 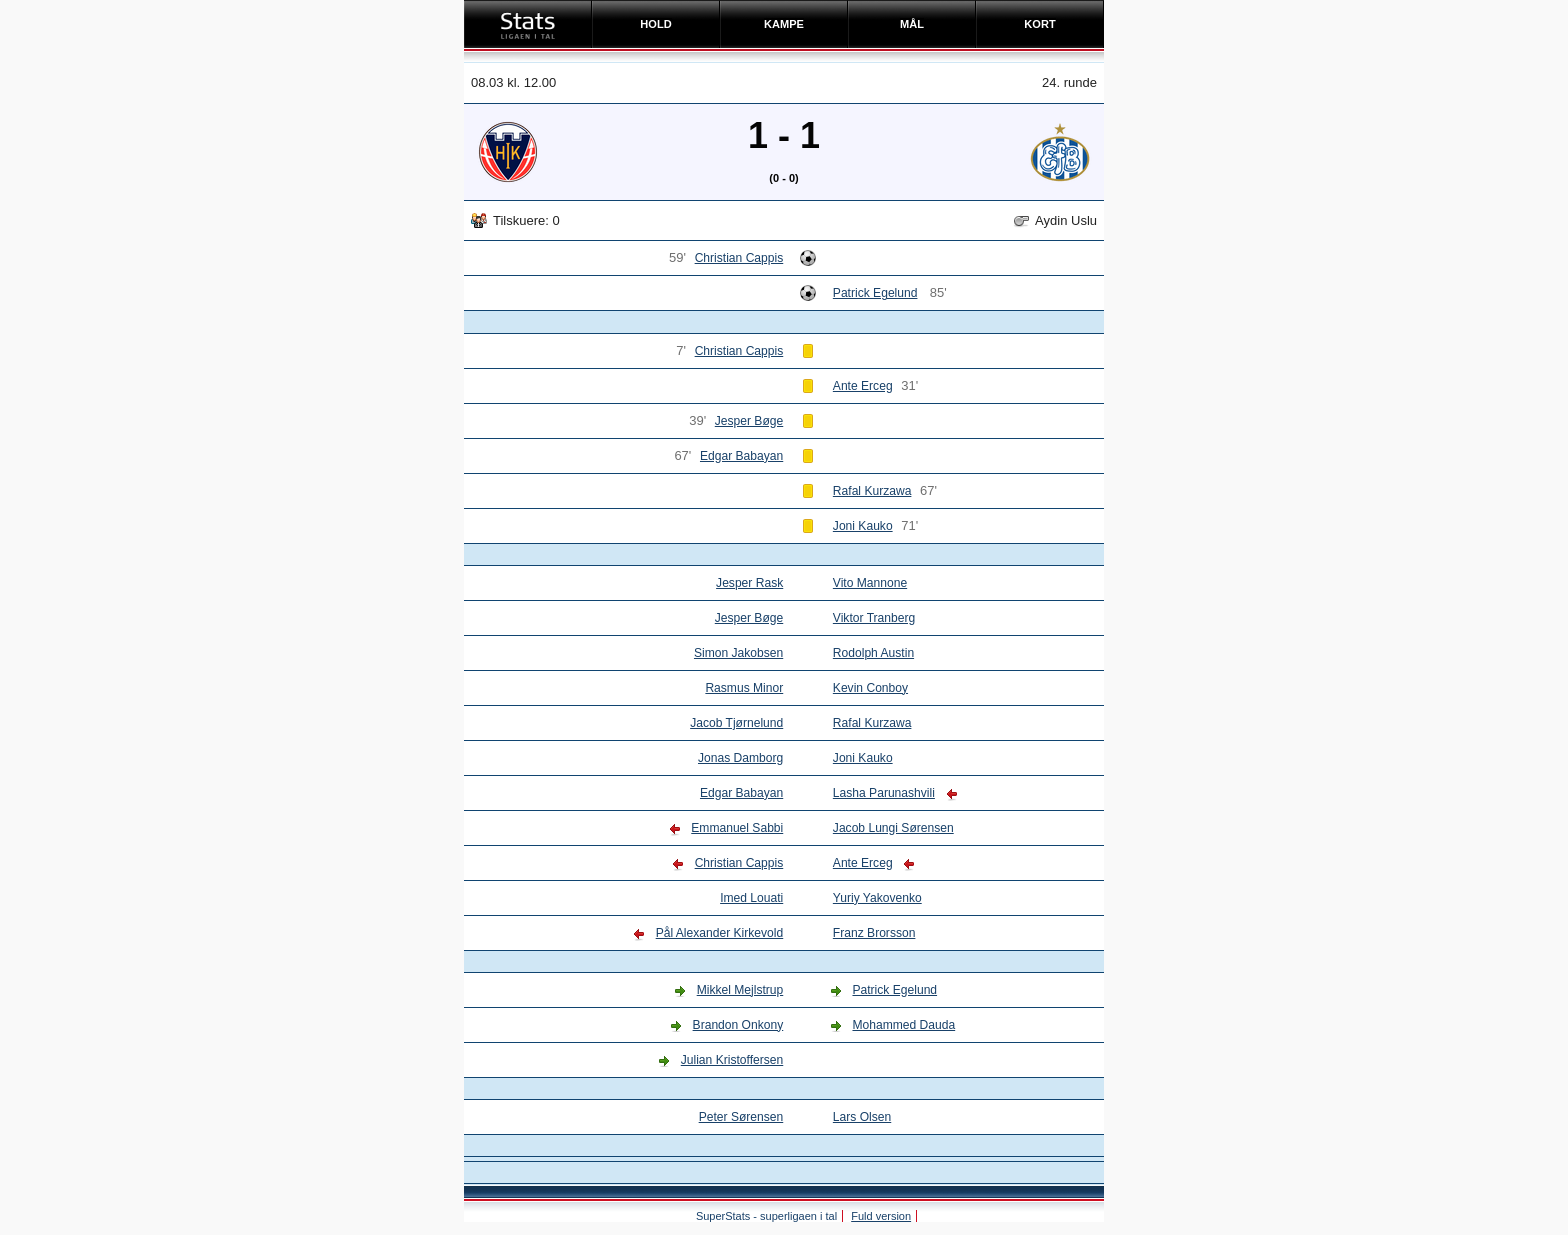 I want to click on Christian Cappis, so click(x=739, y=258).